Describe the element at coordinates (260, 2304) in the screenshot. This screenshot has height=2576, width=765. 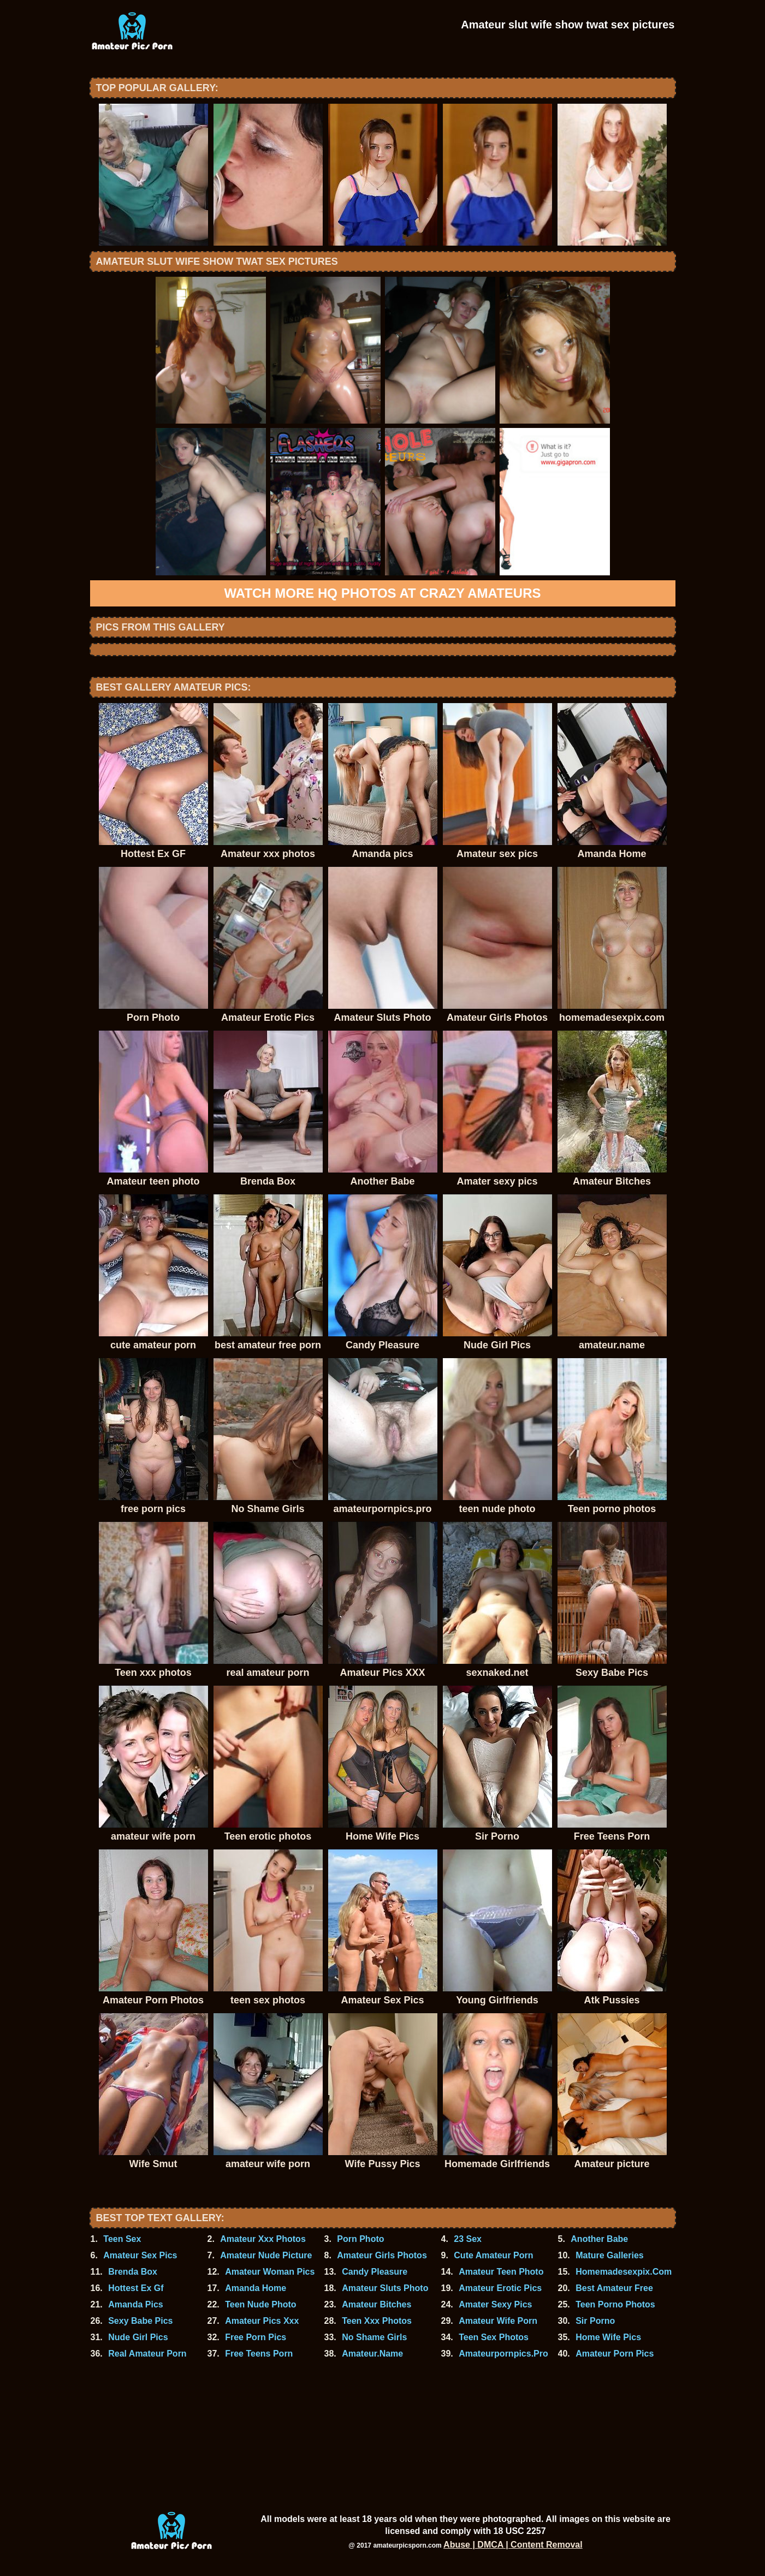
I see `Teen Nude Photo` at that location.